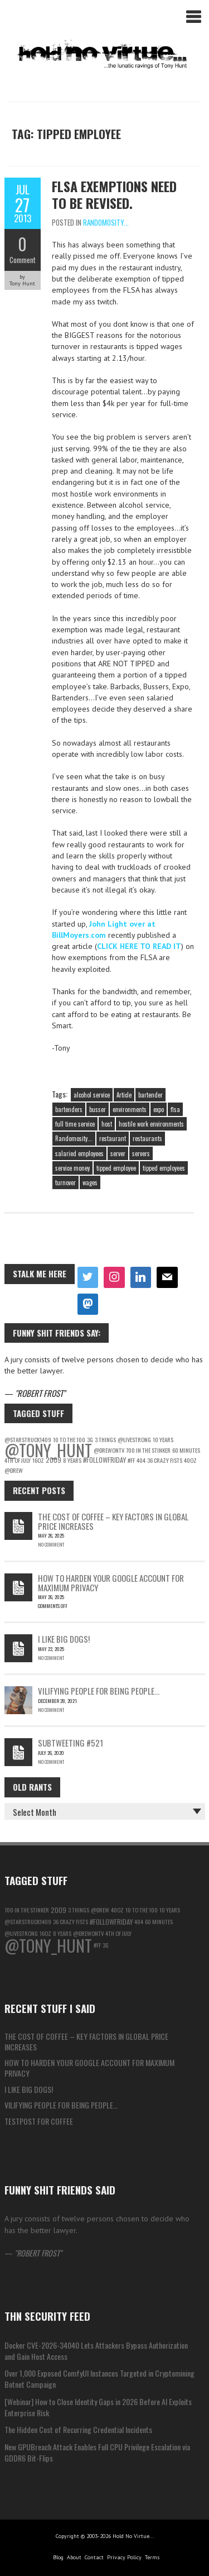 This screenshot has height=2576, width=209. I want to click on hostile work environments, so click(151, 1123).